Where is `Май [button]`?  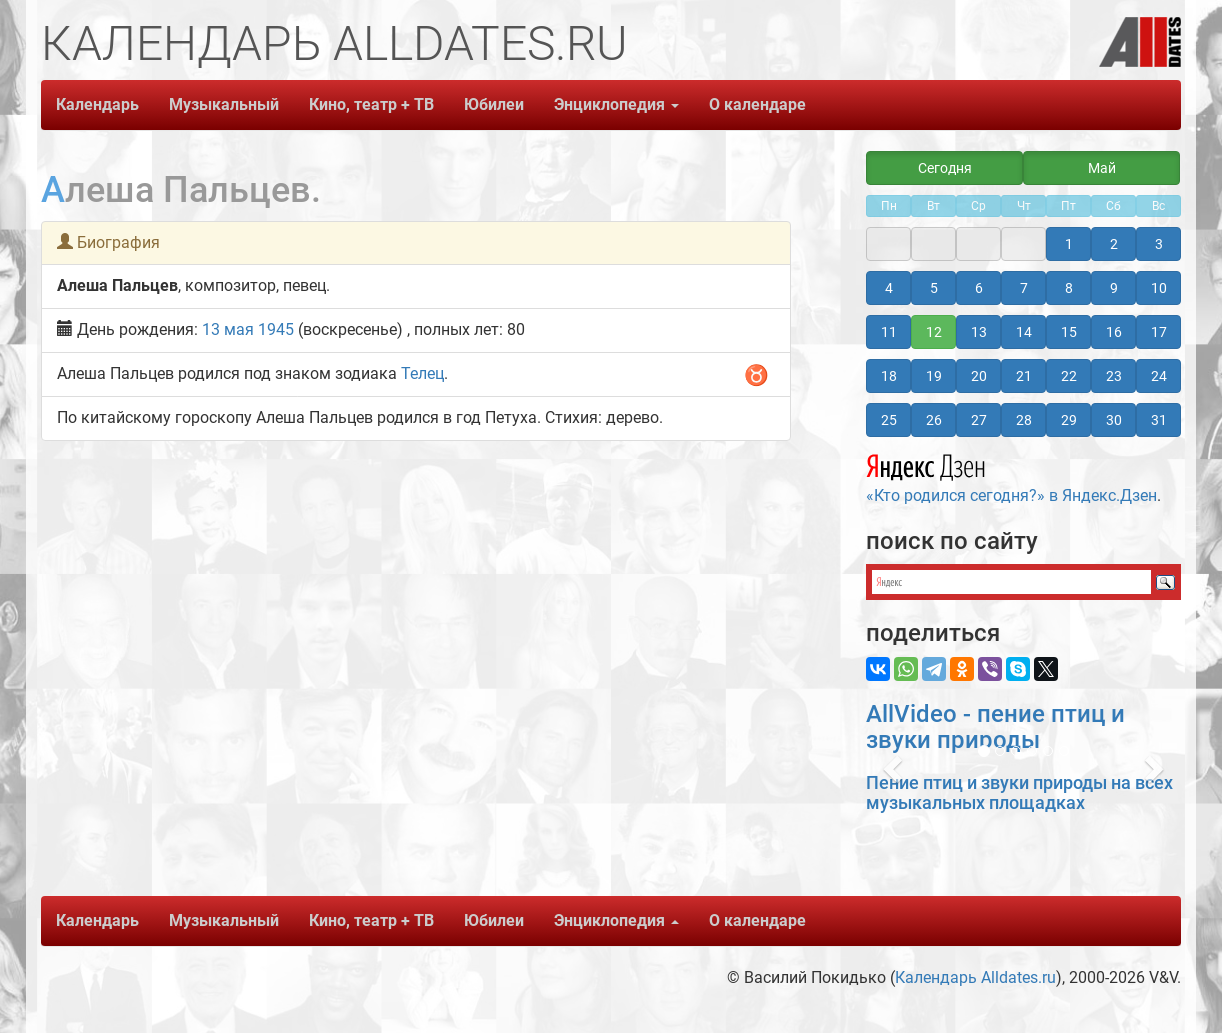
Май [button] is located at coordinates (1102, 168).